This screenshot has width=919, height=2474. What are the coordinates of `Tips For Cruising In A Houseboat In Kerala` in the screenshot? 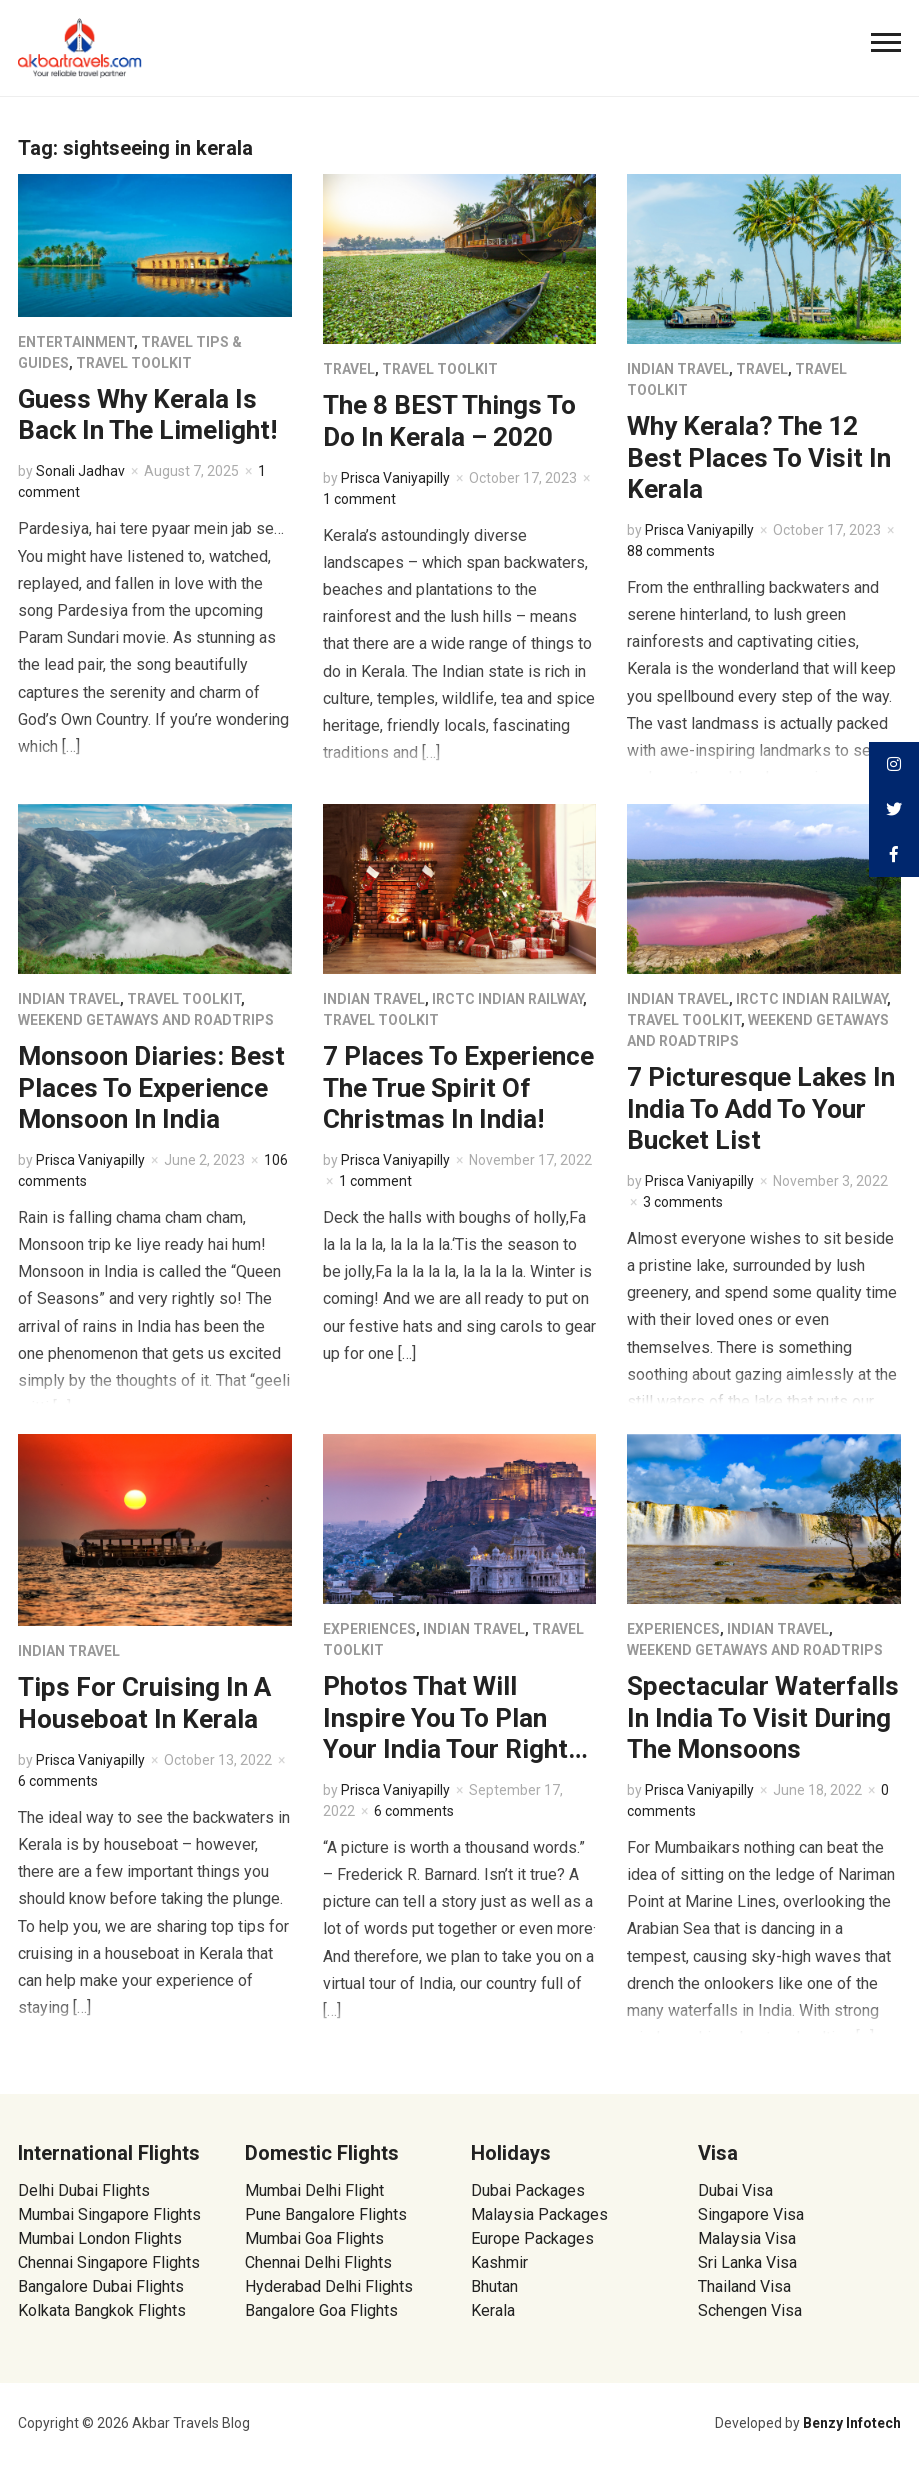 It's located at (144, 1702).